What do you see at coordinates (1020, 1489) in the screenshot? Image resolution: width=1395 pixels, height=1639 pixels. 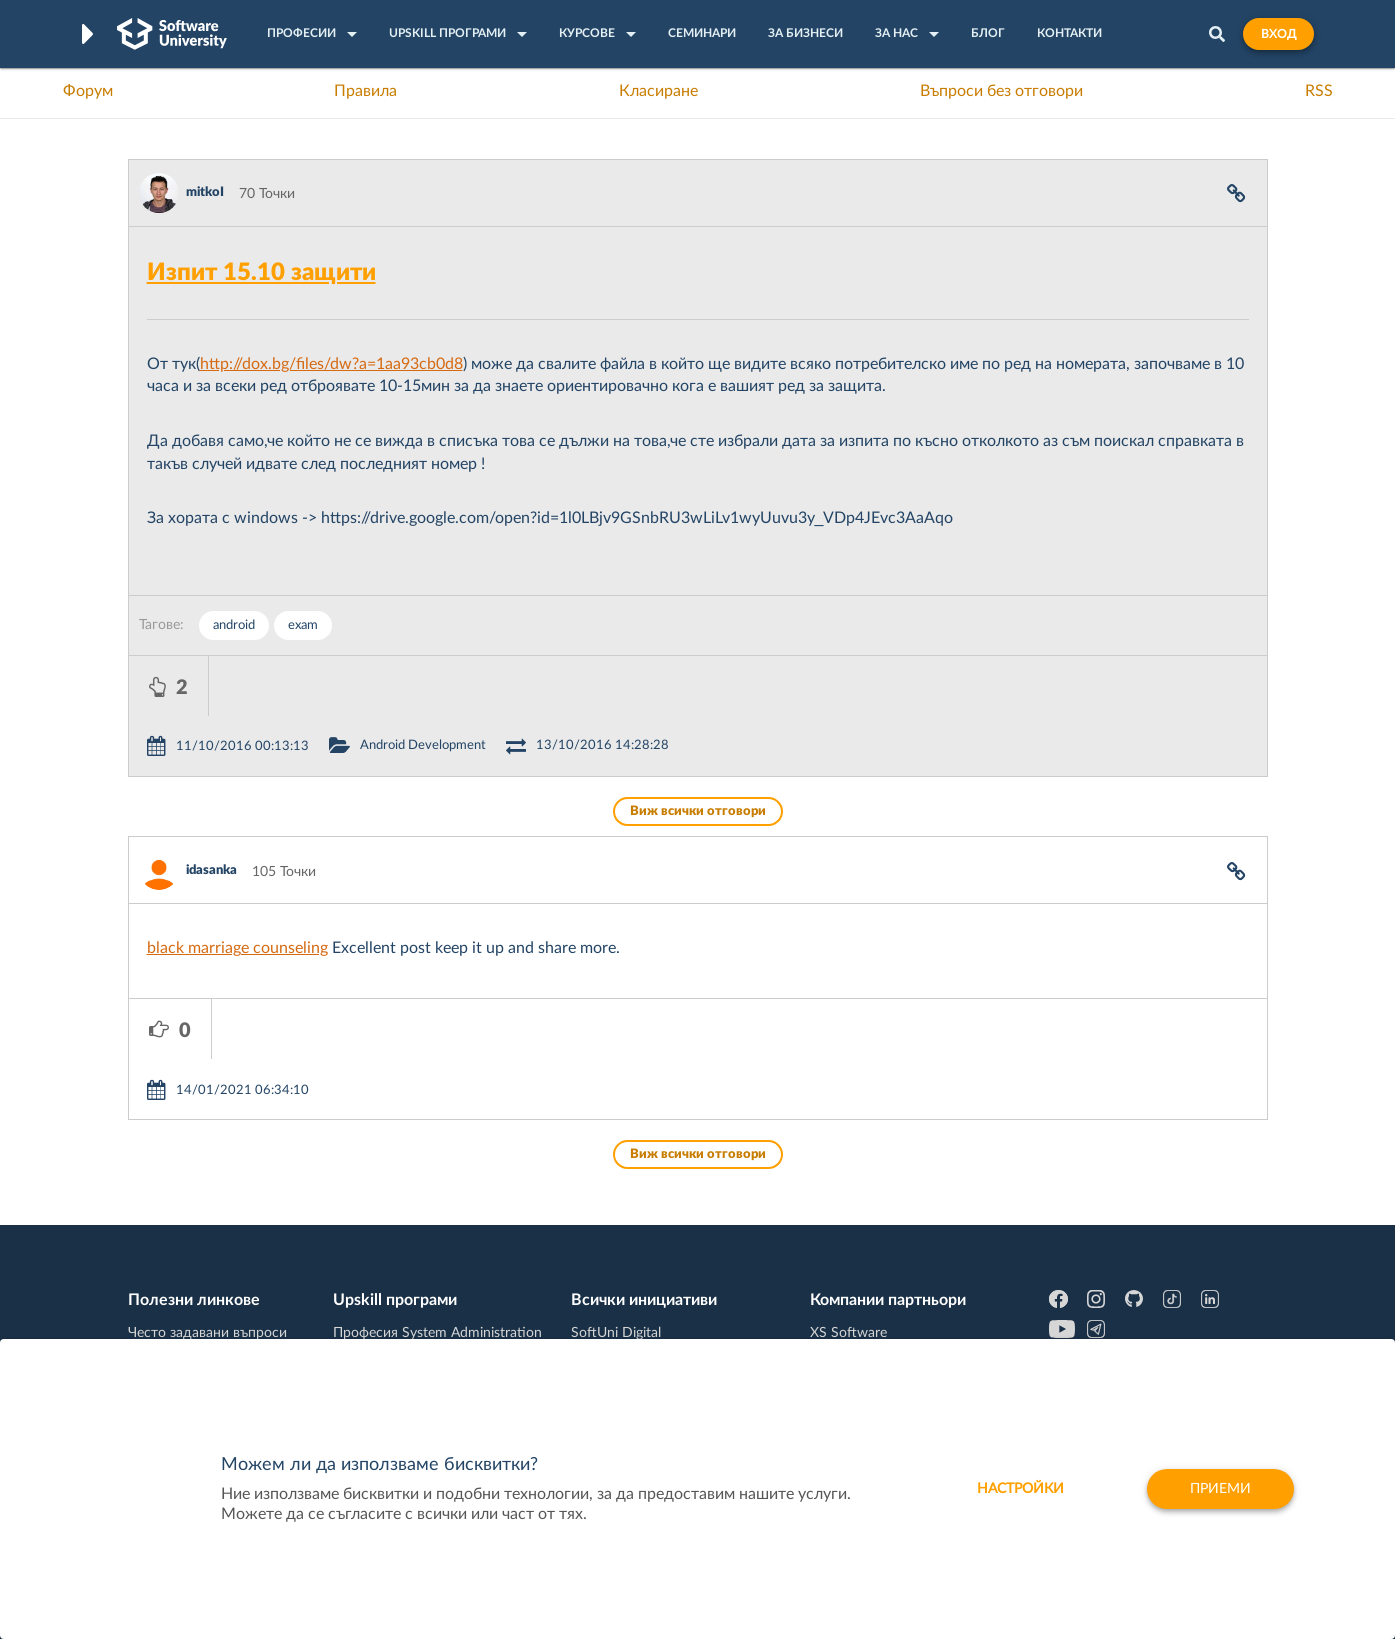 I see `настройки` at bounding box center [1020, 1489].